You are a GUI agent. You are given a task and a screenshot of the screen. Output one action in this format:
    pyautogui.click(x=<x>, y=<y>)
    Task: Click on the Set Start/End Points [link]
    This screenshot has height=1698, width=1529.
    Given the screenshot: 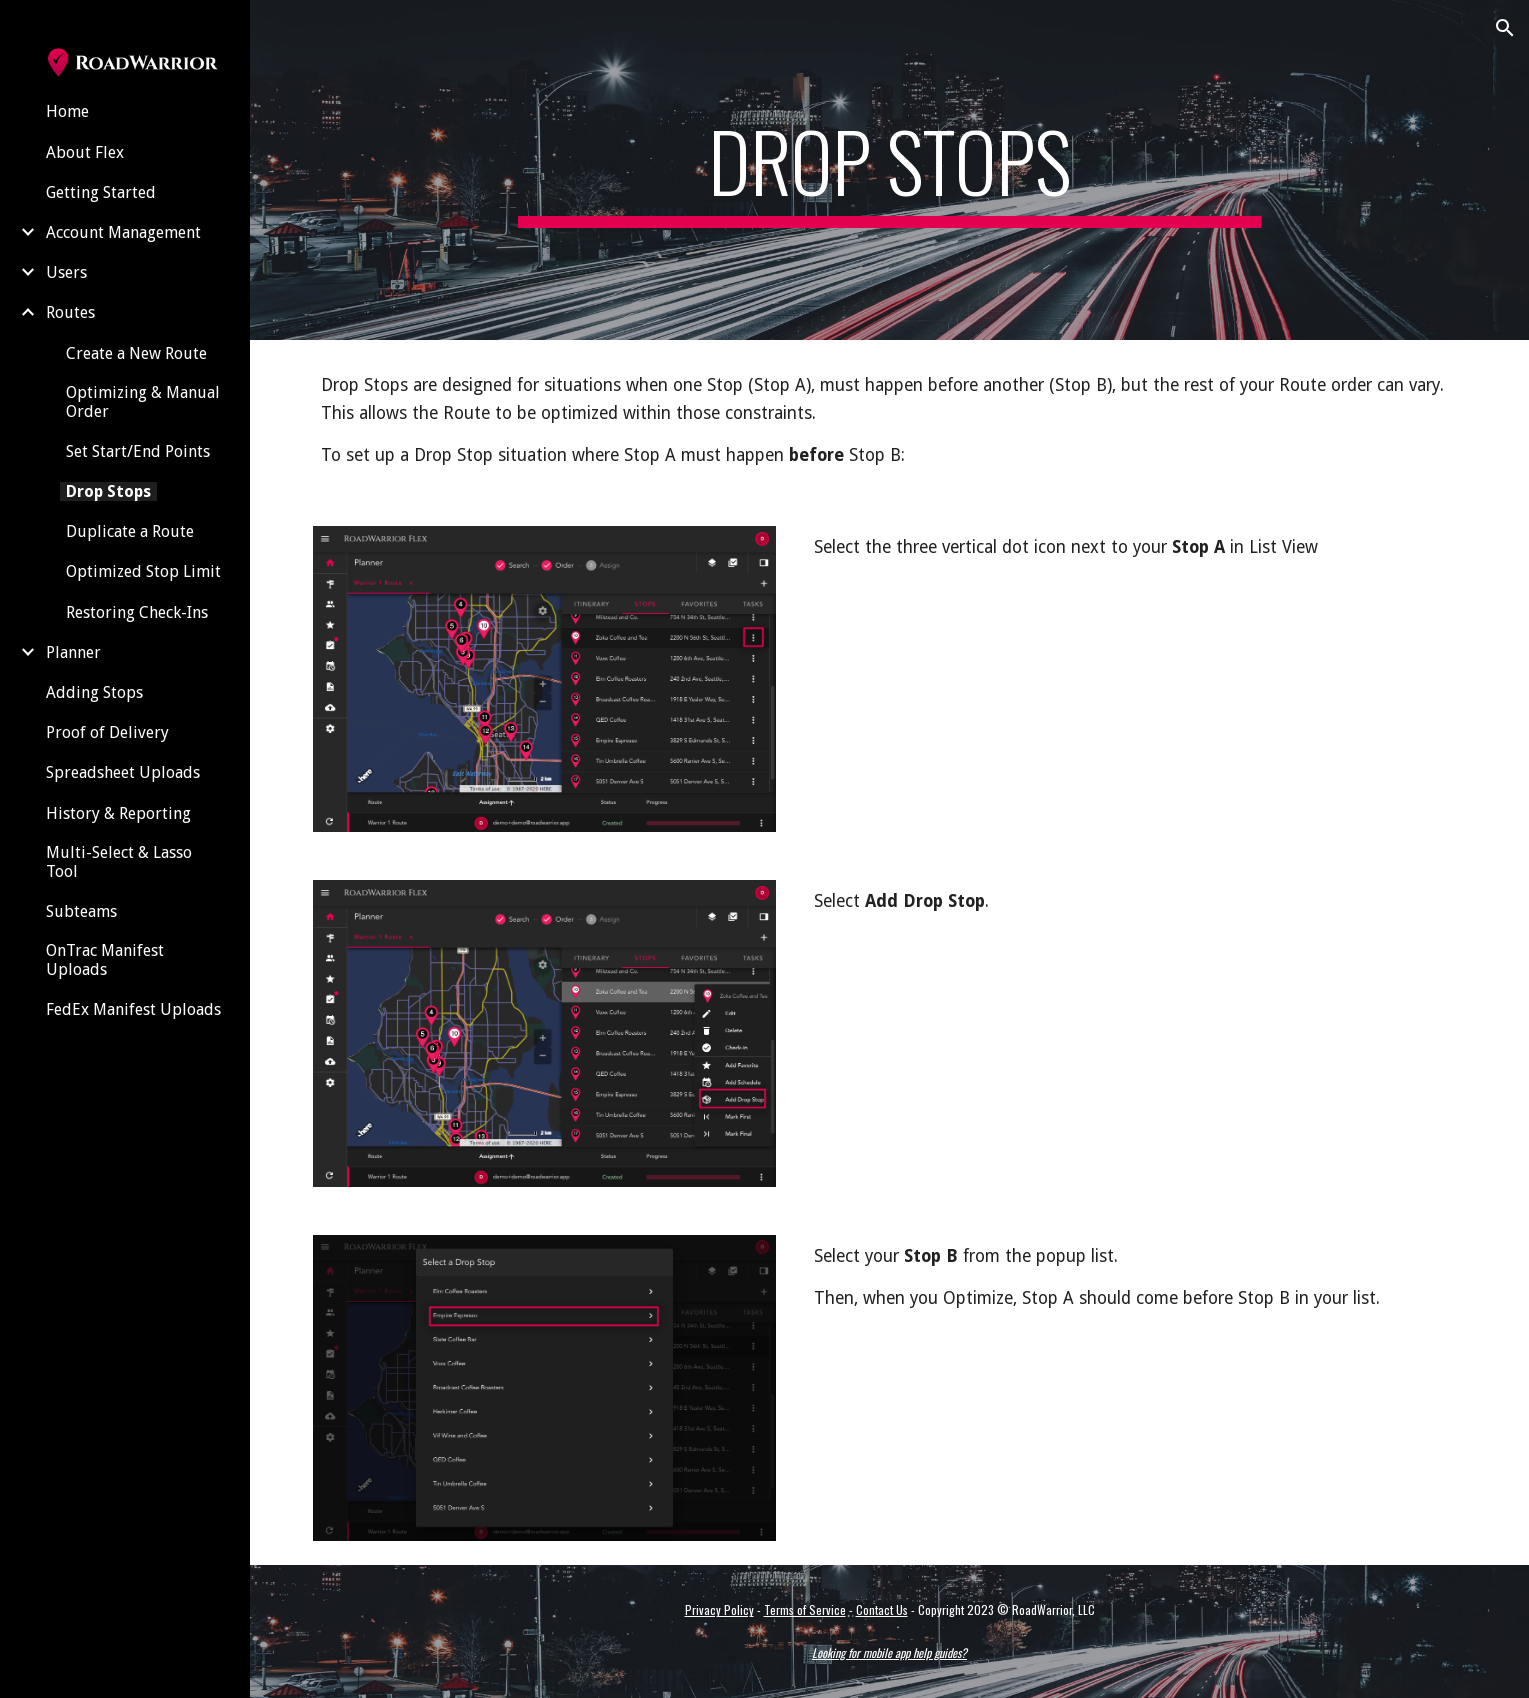 What is the action you would take?
    pyautogui.click(x=138, y=451)
    